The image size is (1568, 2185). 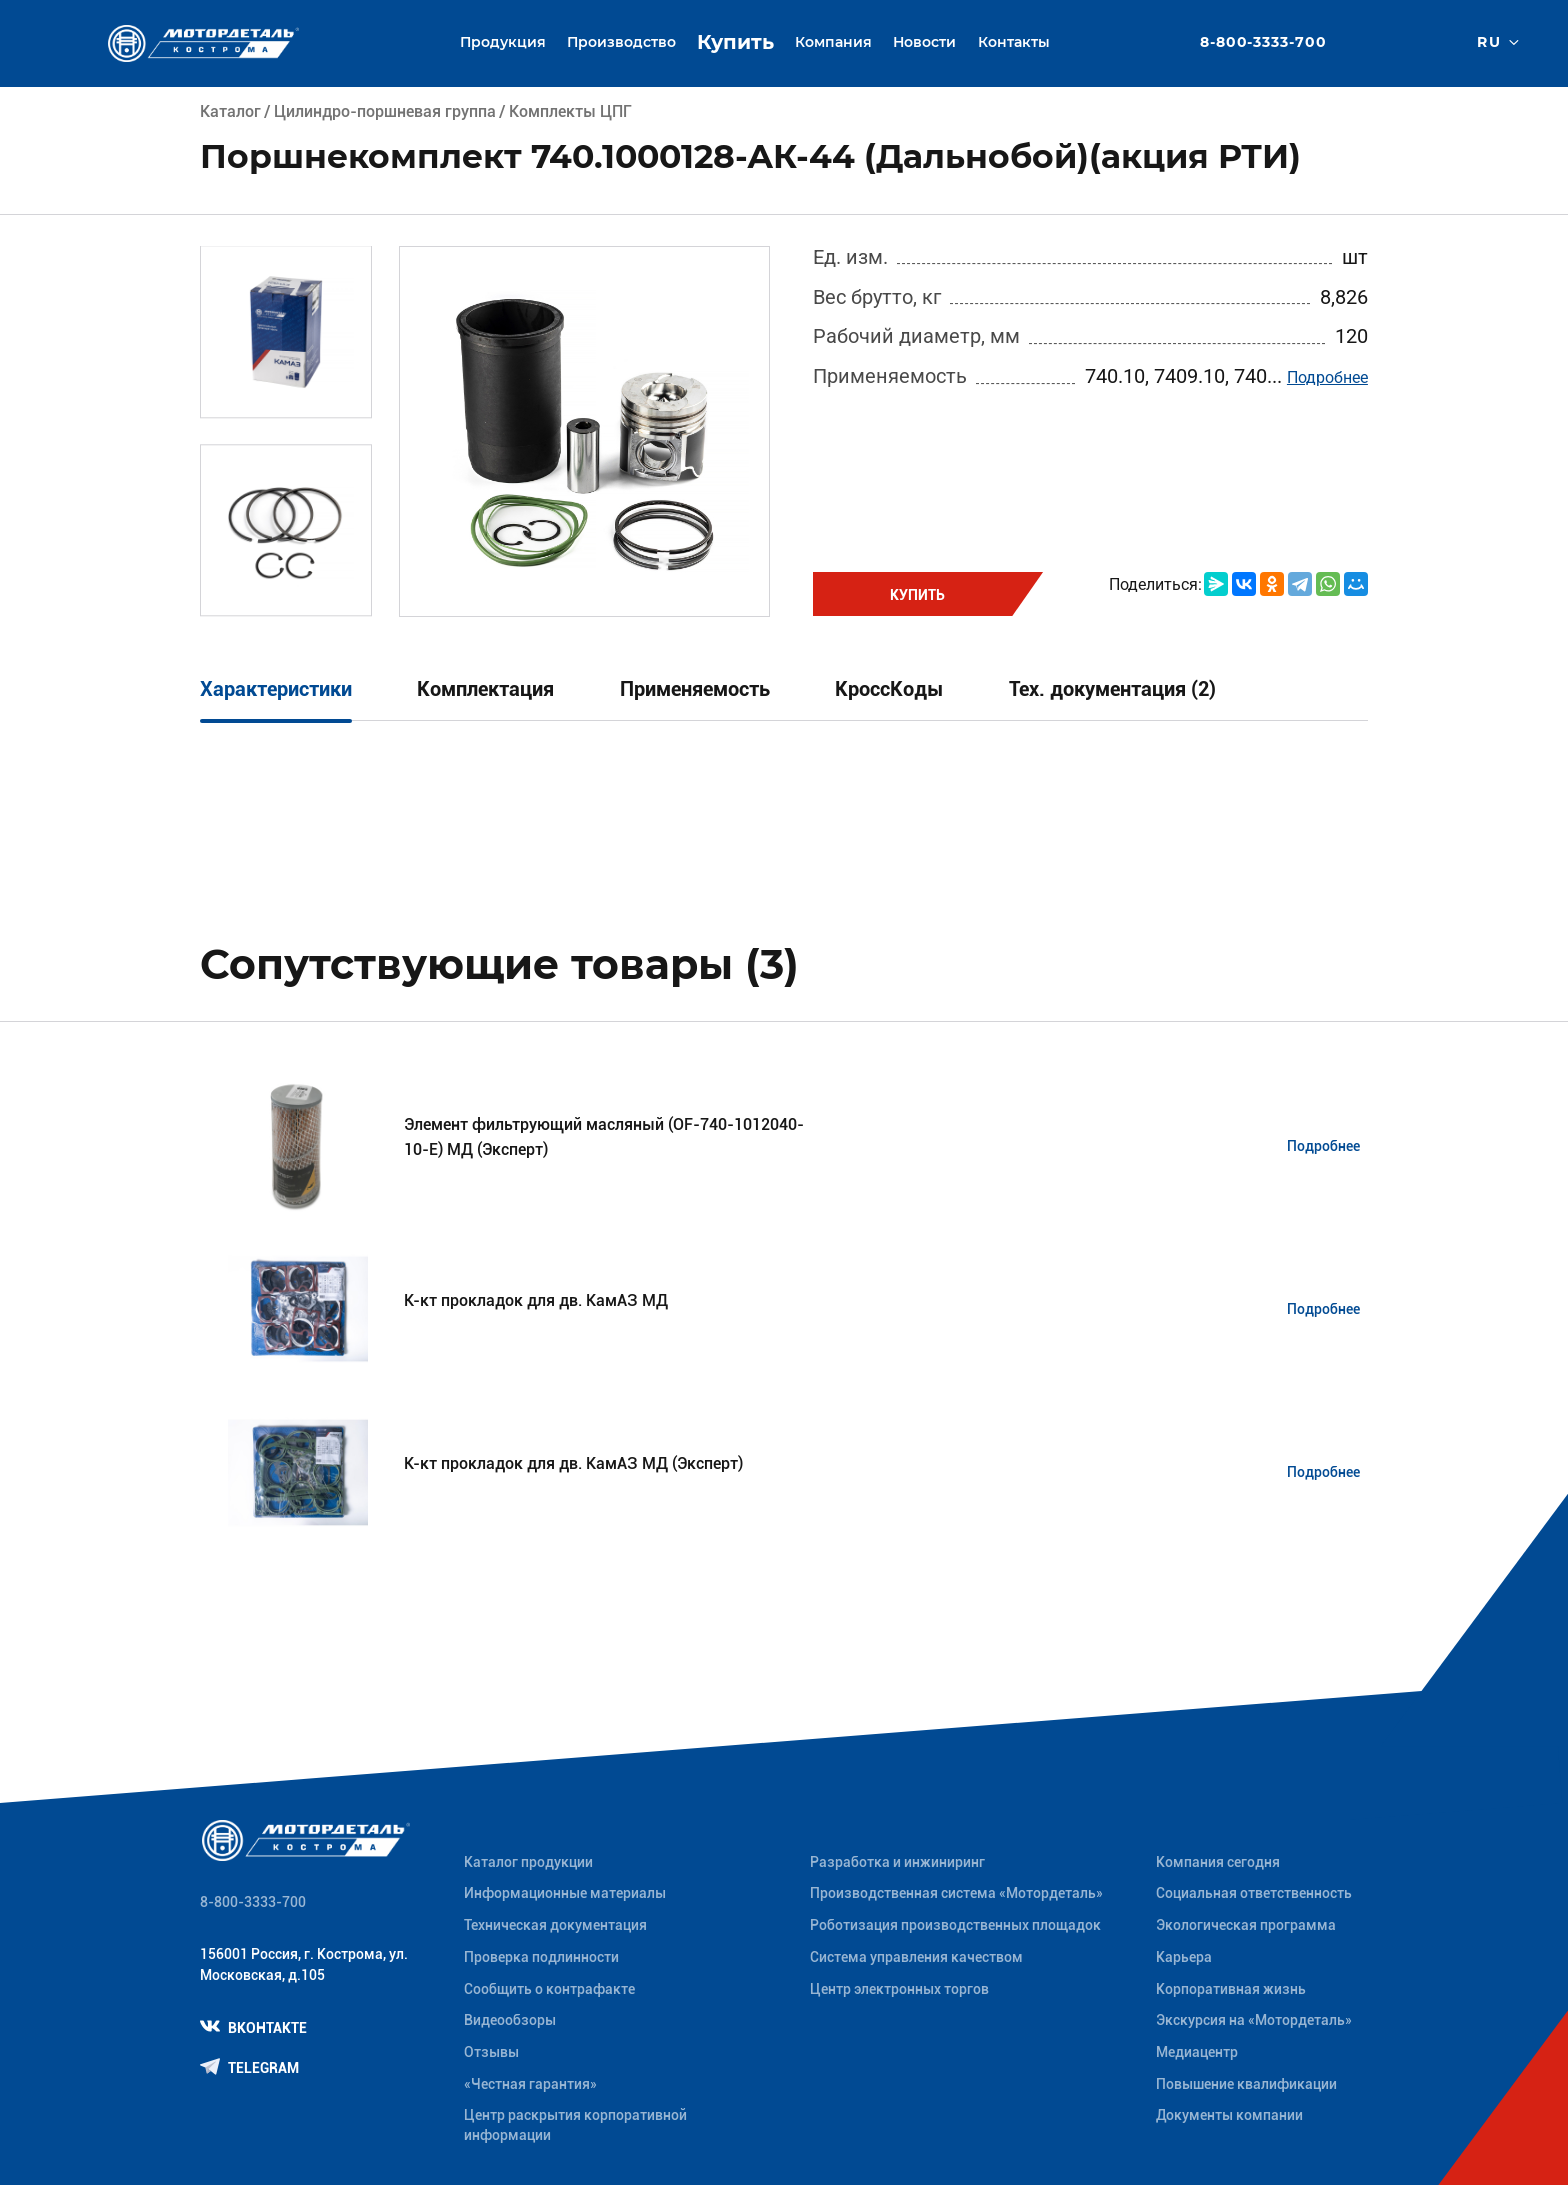 I want to click on Роботизация производственных площадок, so click(x=955, y=1925).